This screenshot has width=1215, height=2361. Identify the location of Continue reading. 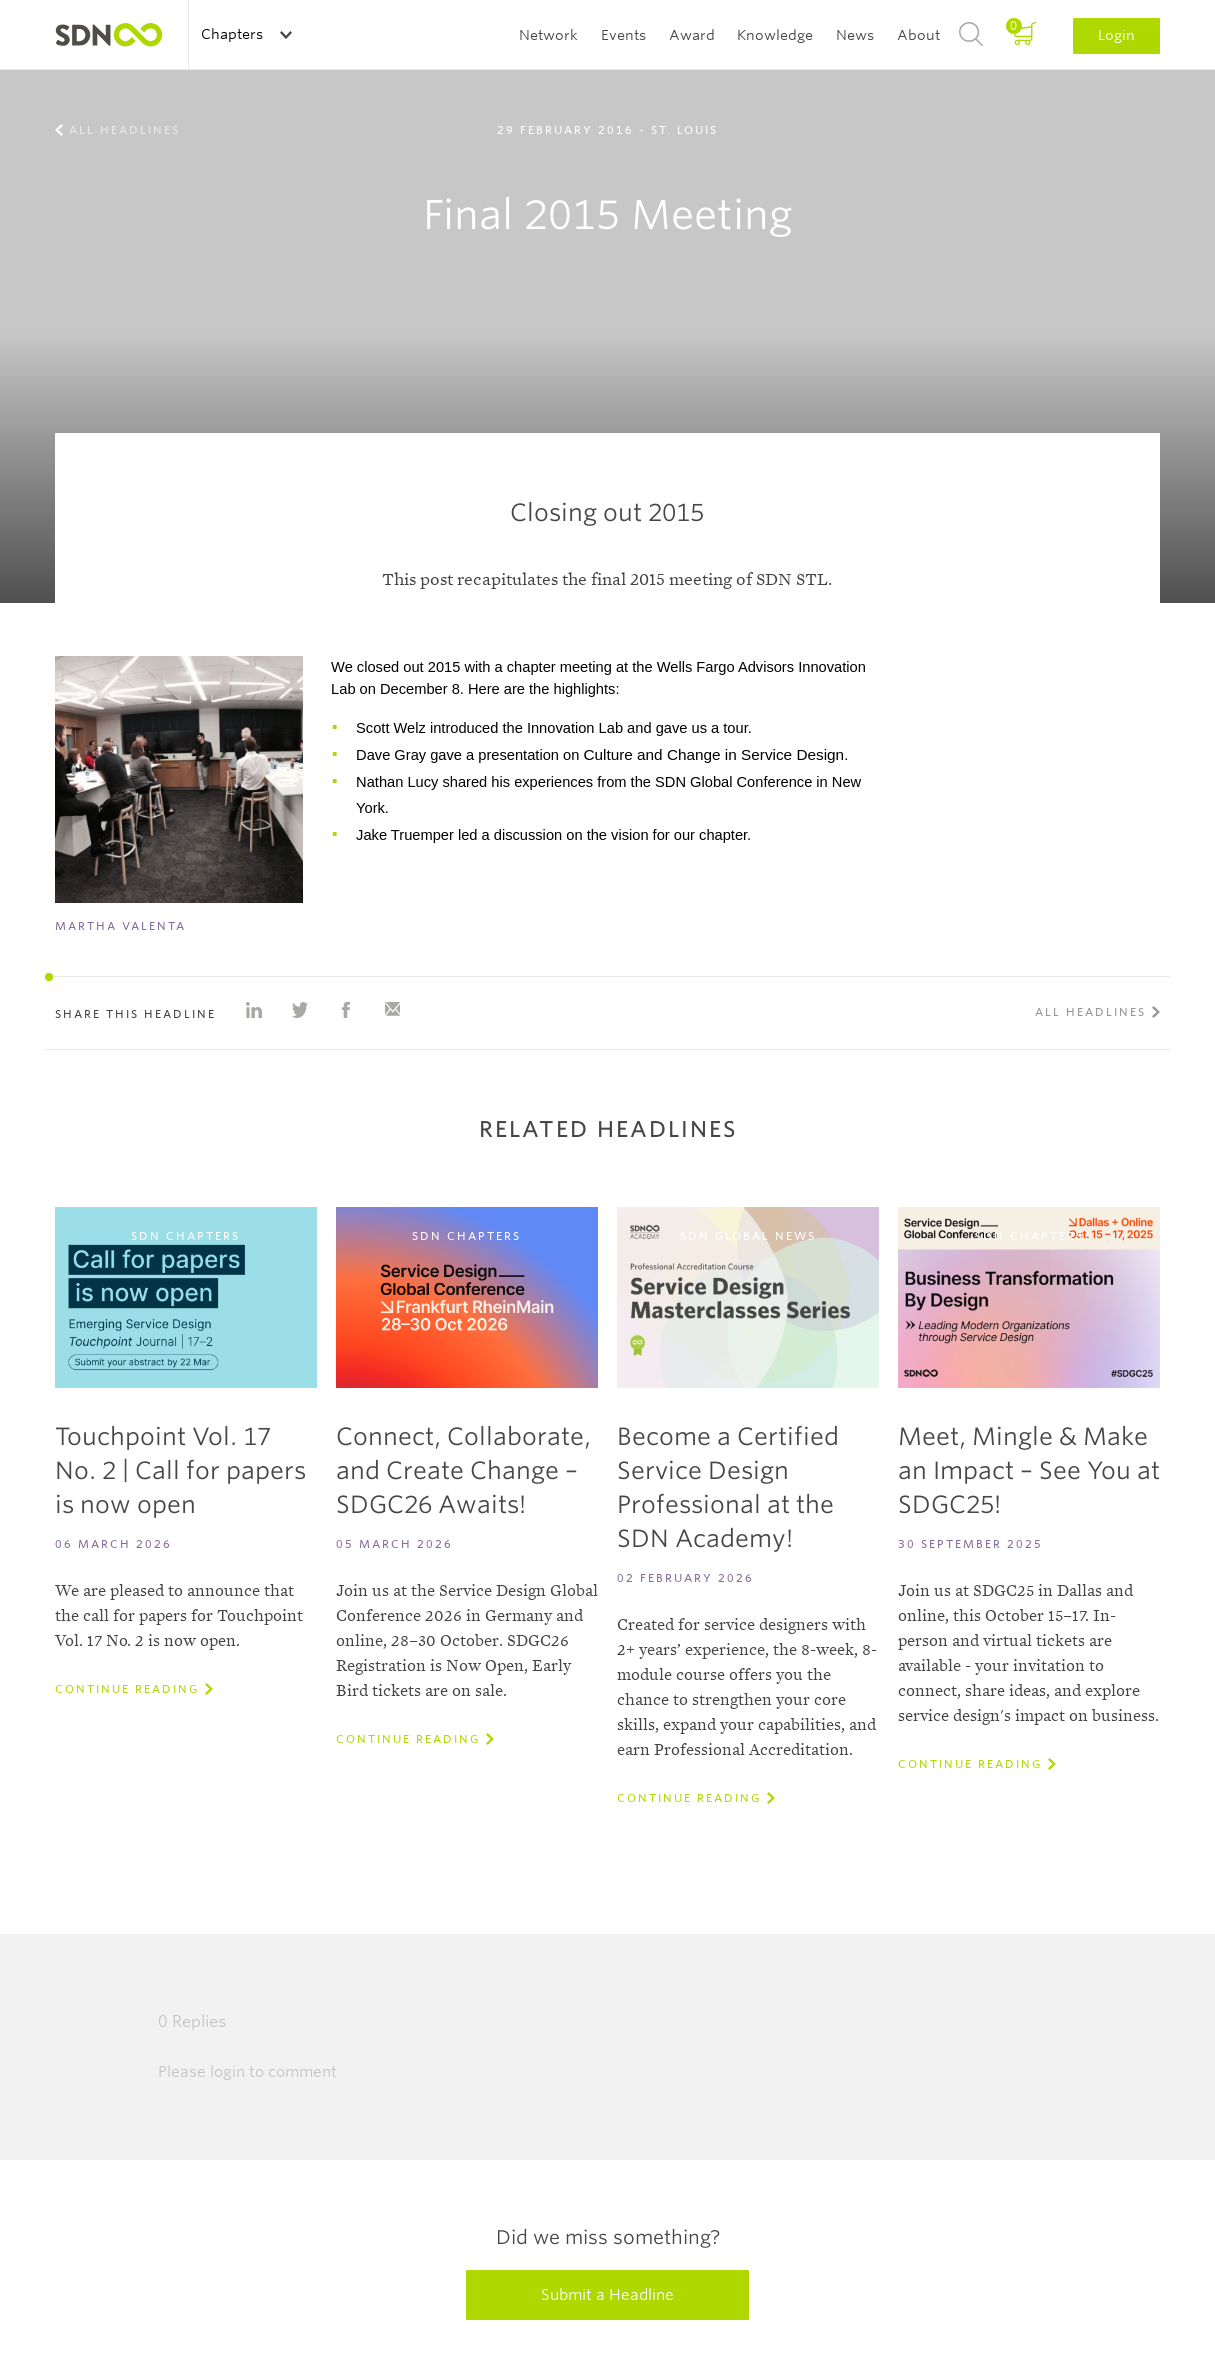
(127, 1689).